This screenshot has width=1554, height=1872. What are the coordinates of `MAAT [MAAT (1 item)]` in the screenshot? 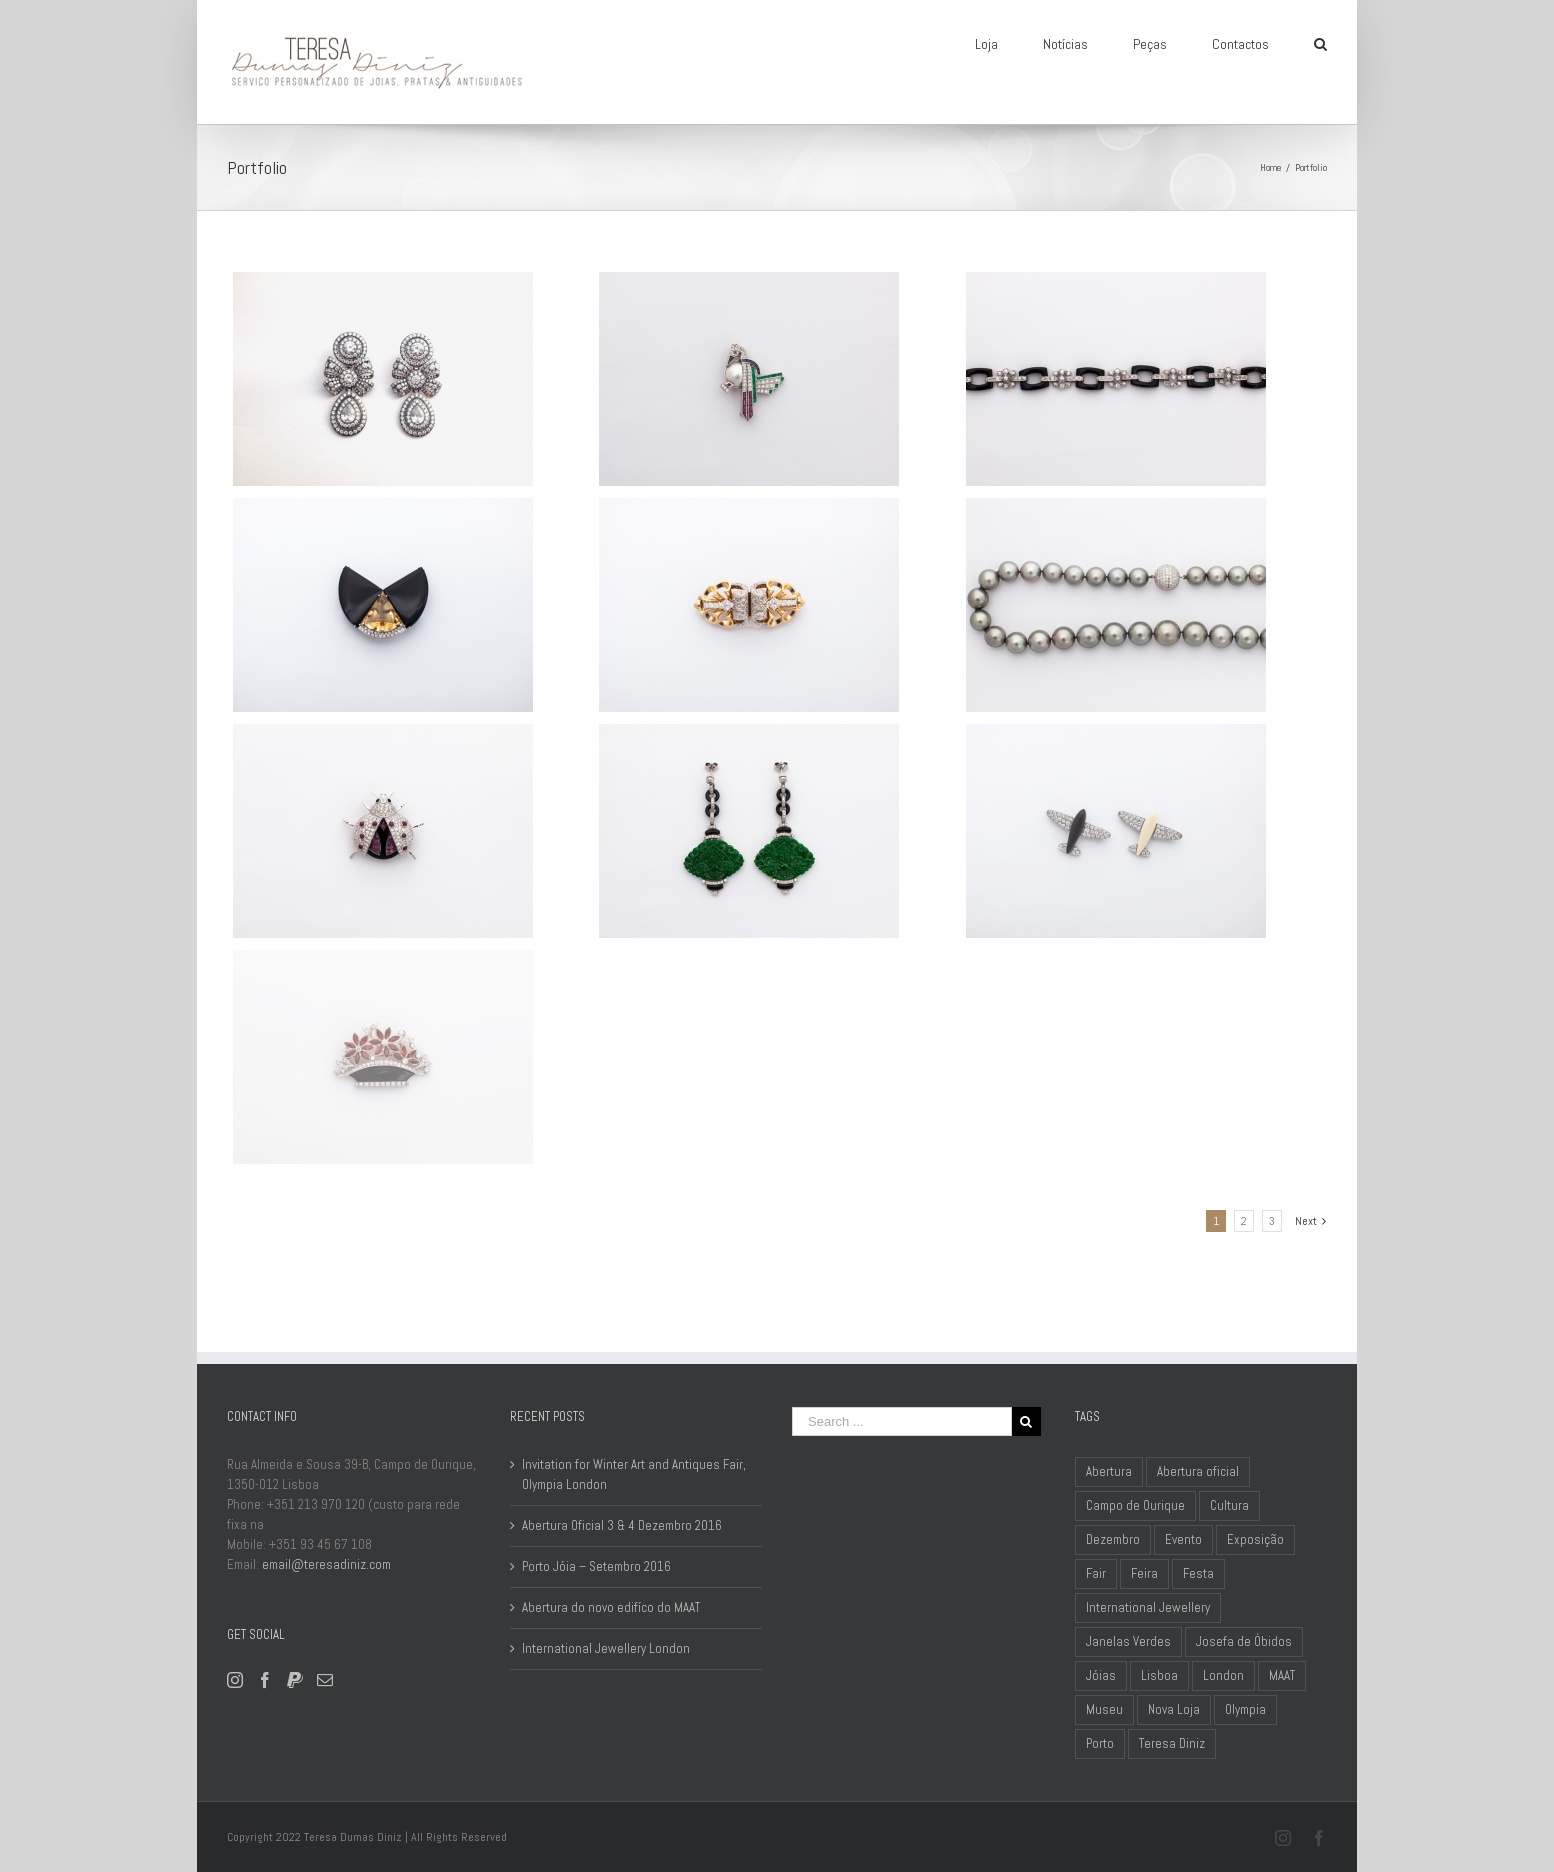 It's located at (1282, 1675).